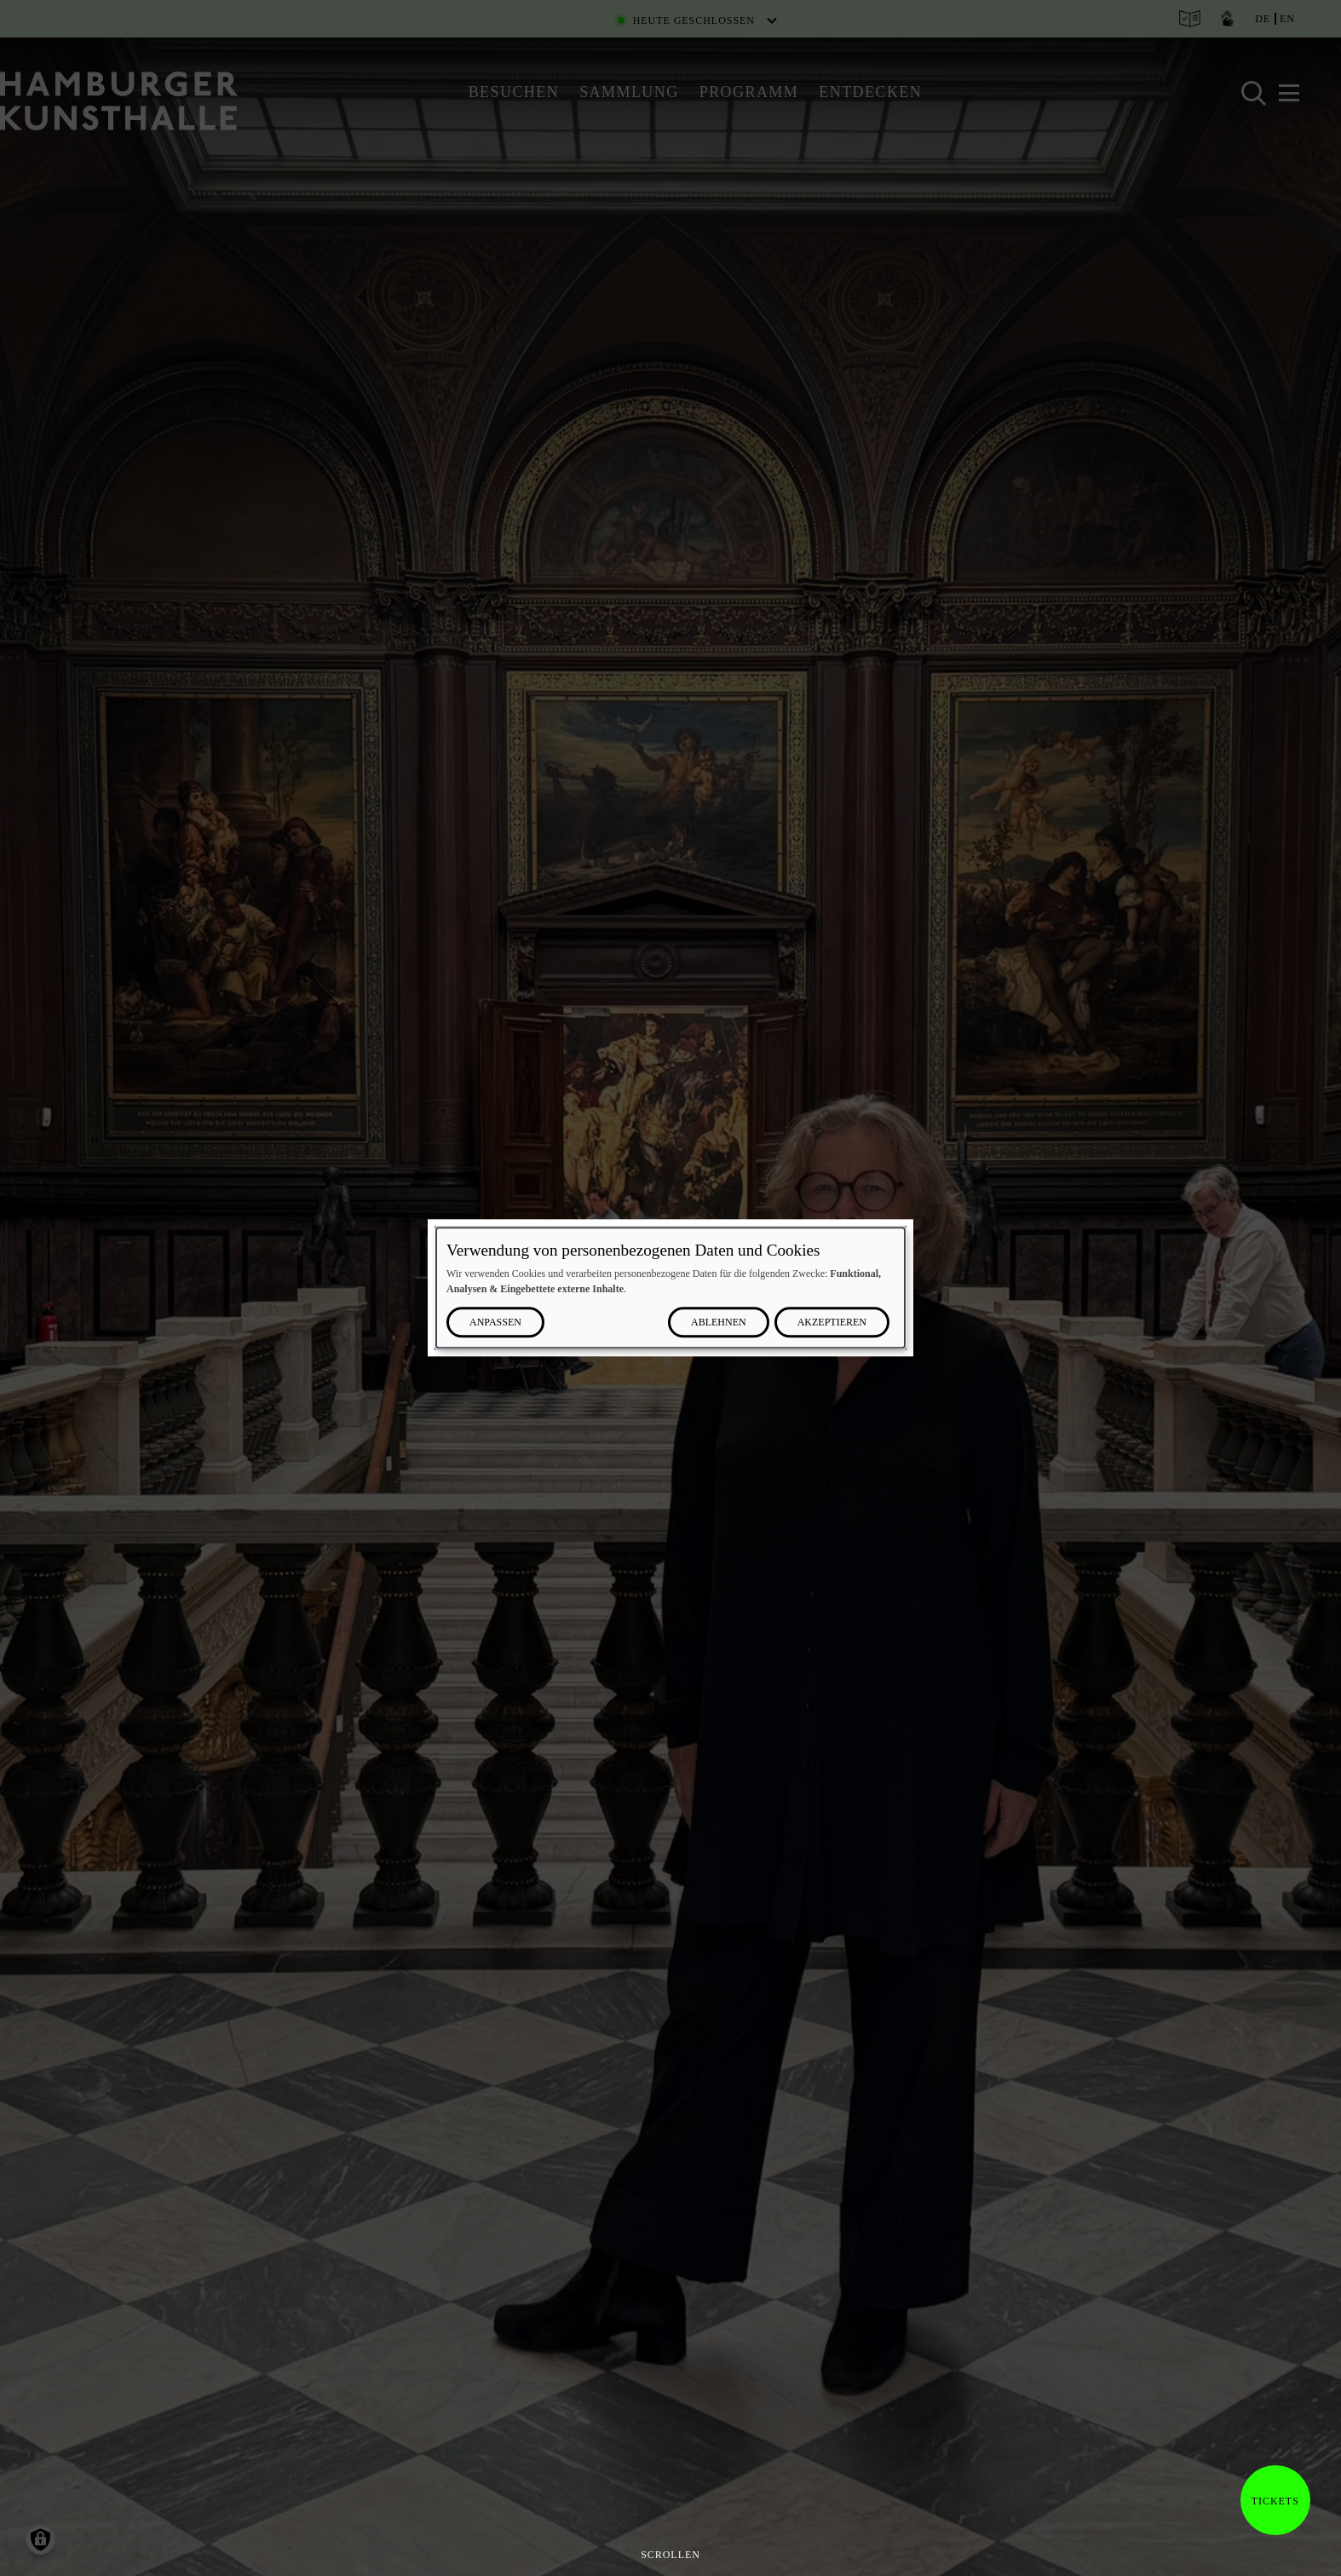  What do you see at coordinates (831, 1323) in the screenshot?
I see `Akzeptieren` at bounding box center [831, 1323].